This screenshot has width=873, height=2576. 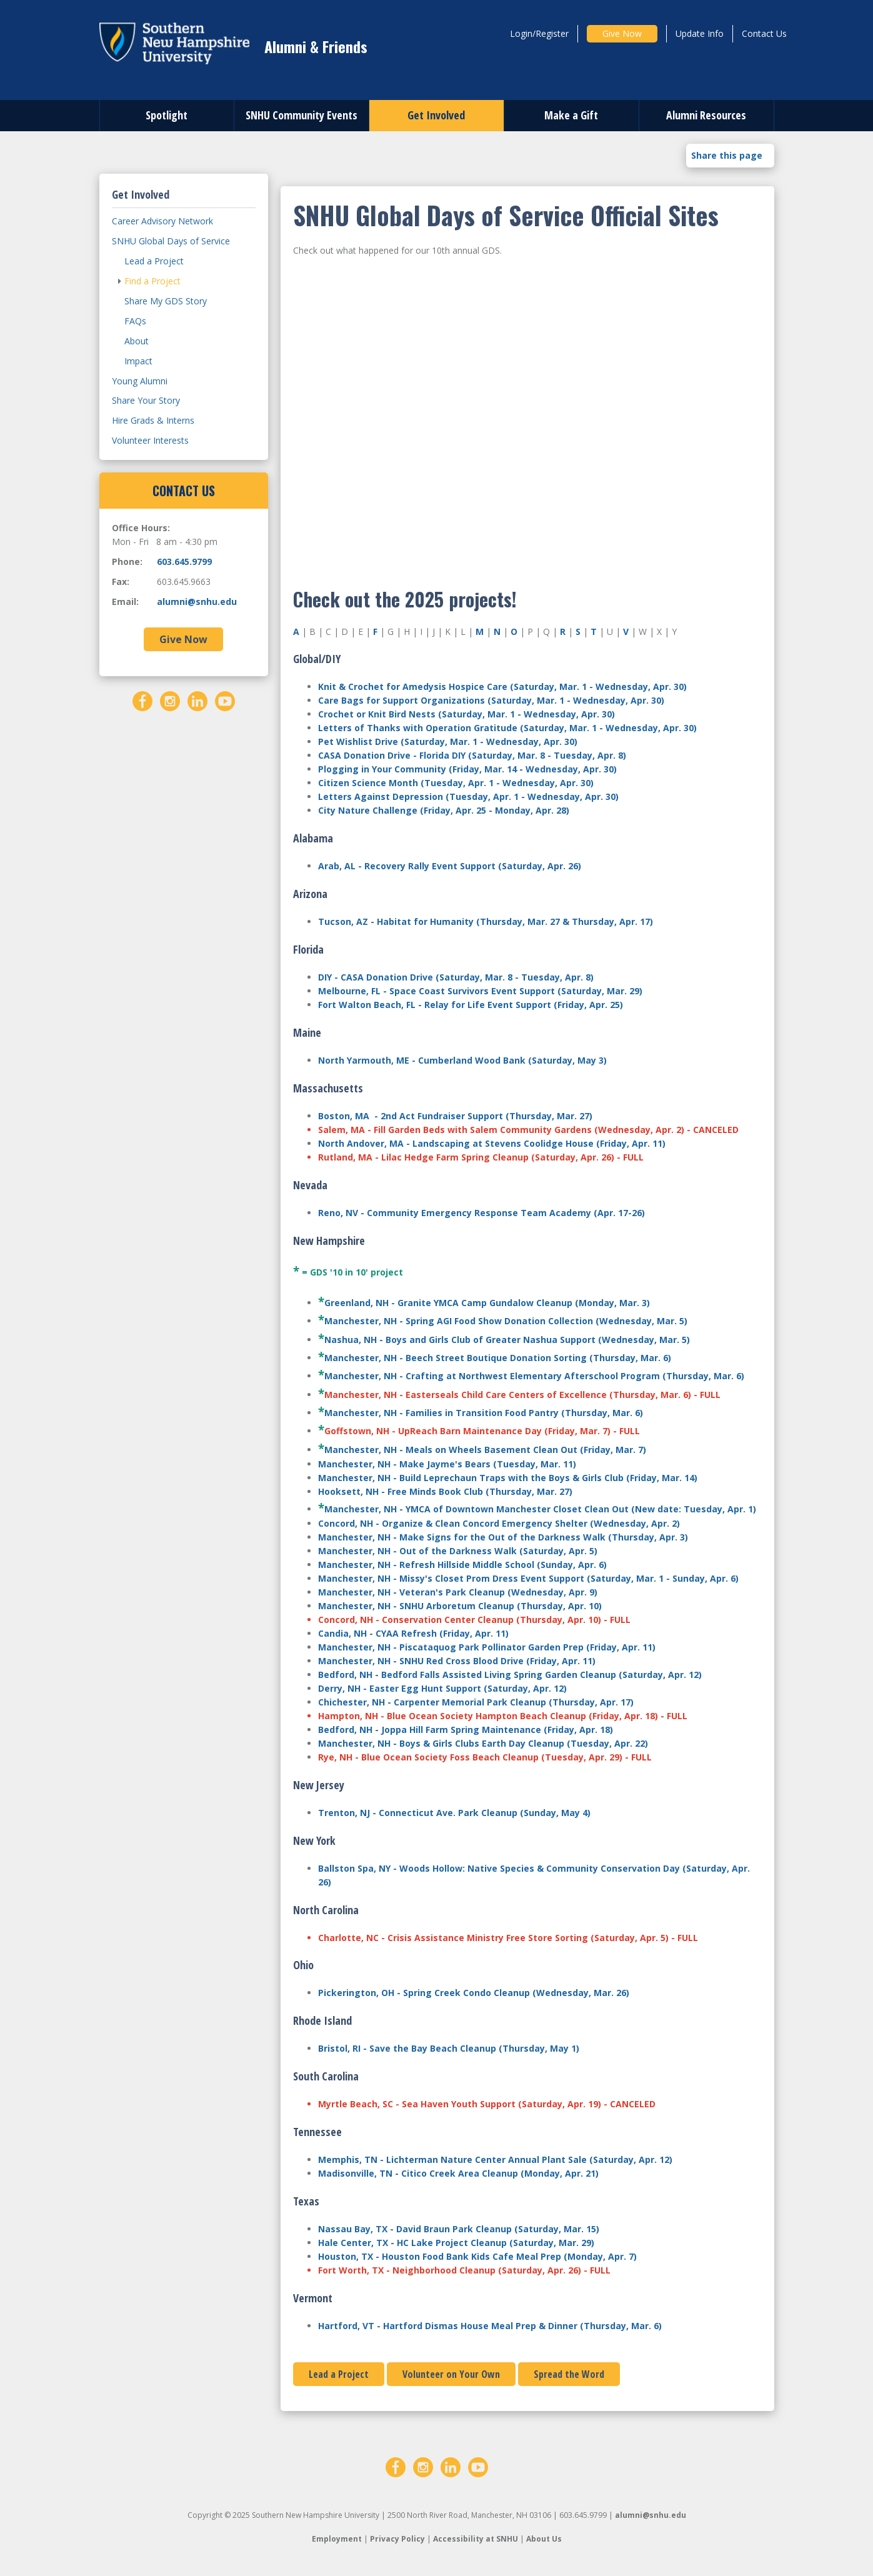 I want to click on Goffstown, NH - UpReach Barn Maintenance Day (Friday, Mar. 7), so click(x=467, y=1431).